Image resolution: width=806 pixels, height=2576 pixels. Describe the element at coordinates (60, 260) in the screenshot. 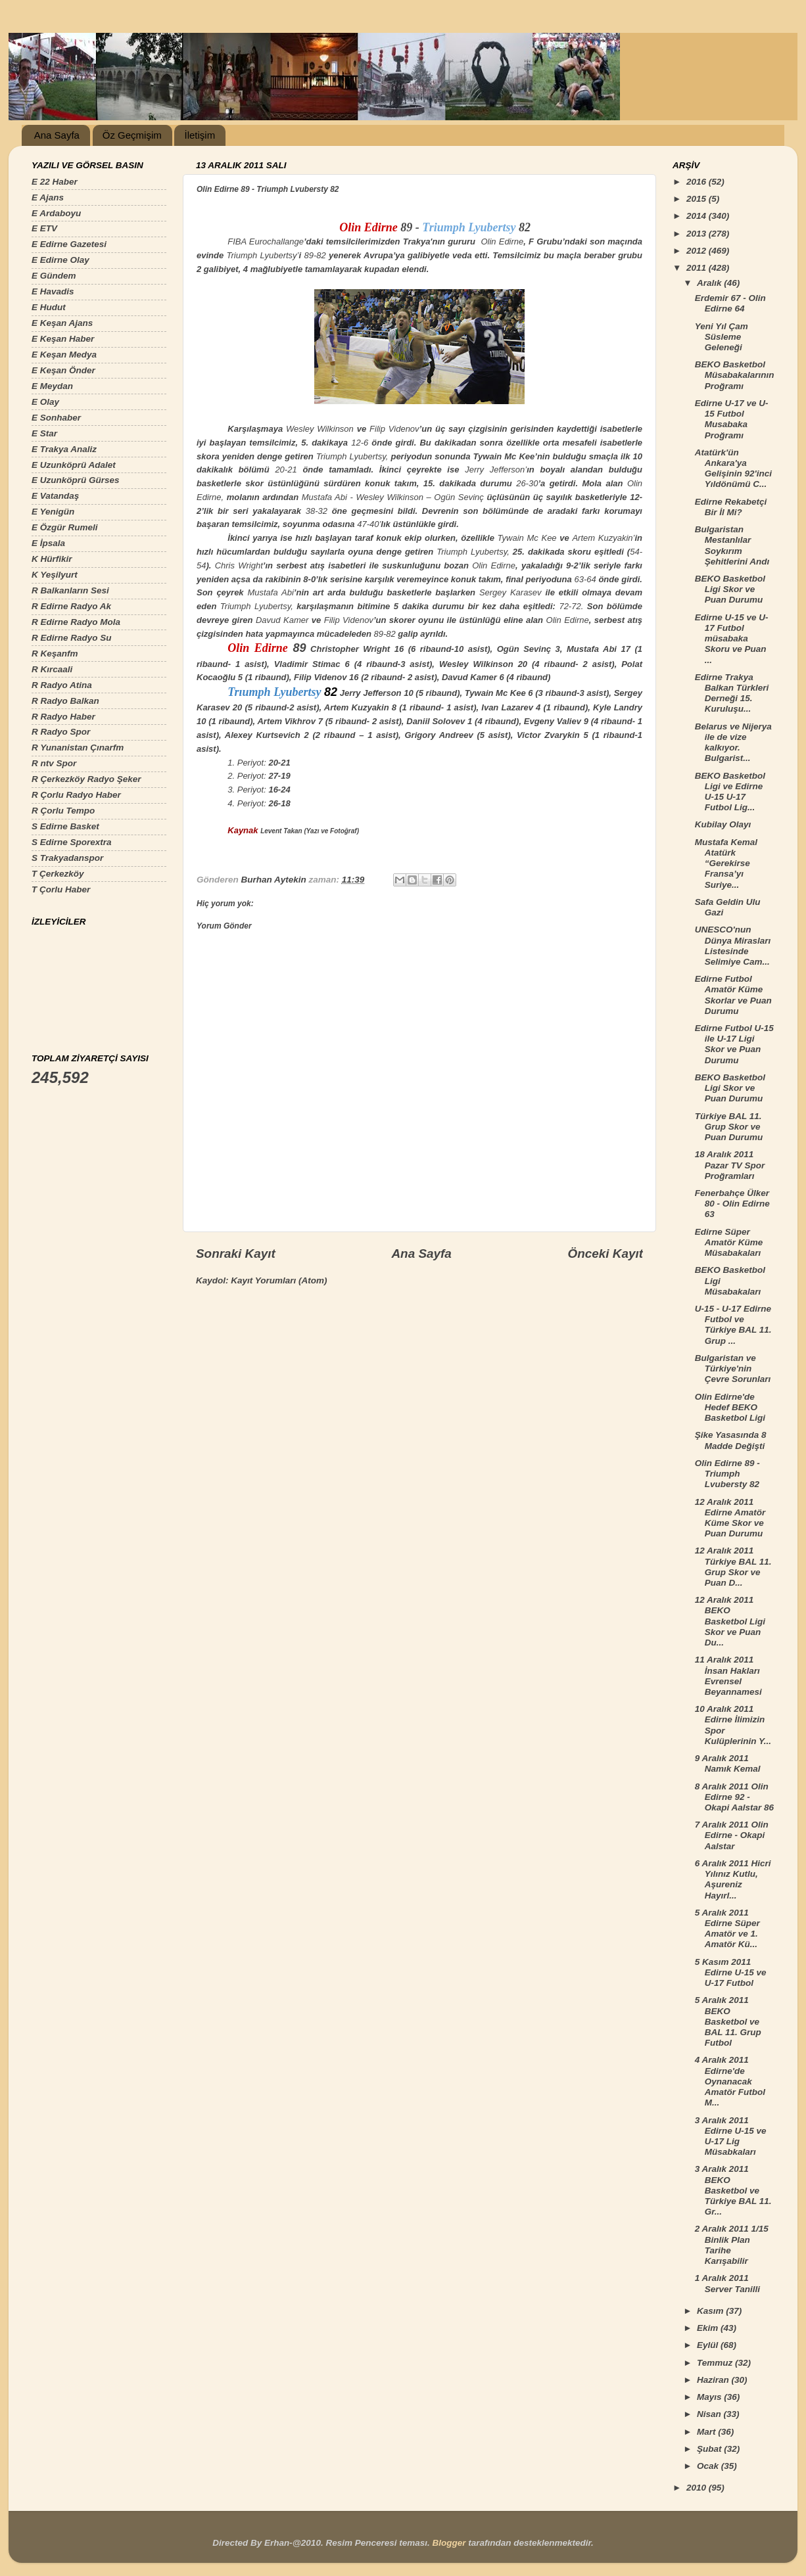

I see `E Edirne Olay` at that location.